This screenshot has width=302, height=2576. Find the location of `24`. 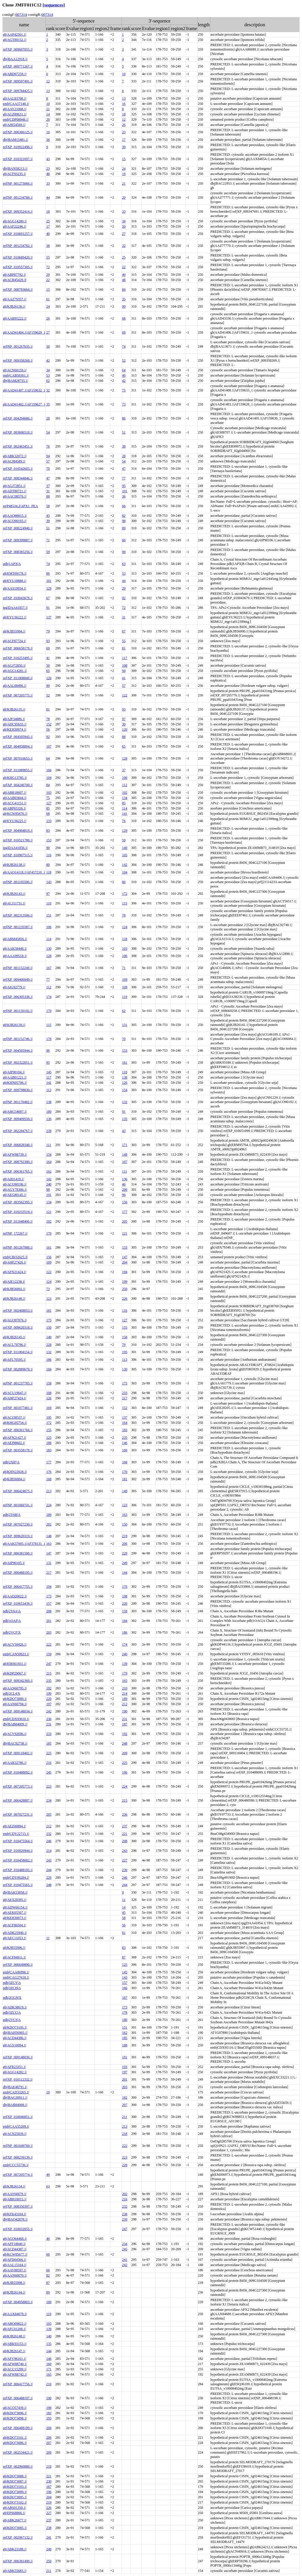

24 is located at coordinates (124, 169).